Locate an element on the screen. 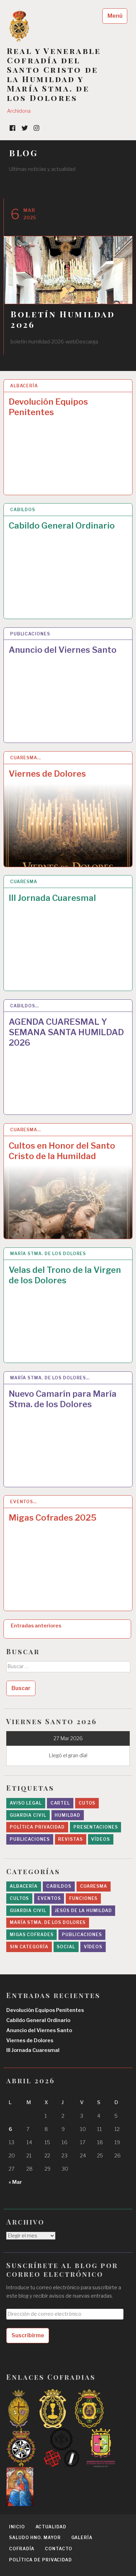 This screenshot has height=2576, width=136. 6 [Entradas publicadas el 6 April 2026] is located at coordinates (10, 2129).